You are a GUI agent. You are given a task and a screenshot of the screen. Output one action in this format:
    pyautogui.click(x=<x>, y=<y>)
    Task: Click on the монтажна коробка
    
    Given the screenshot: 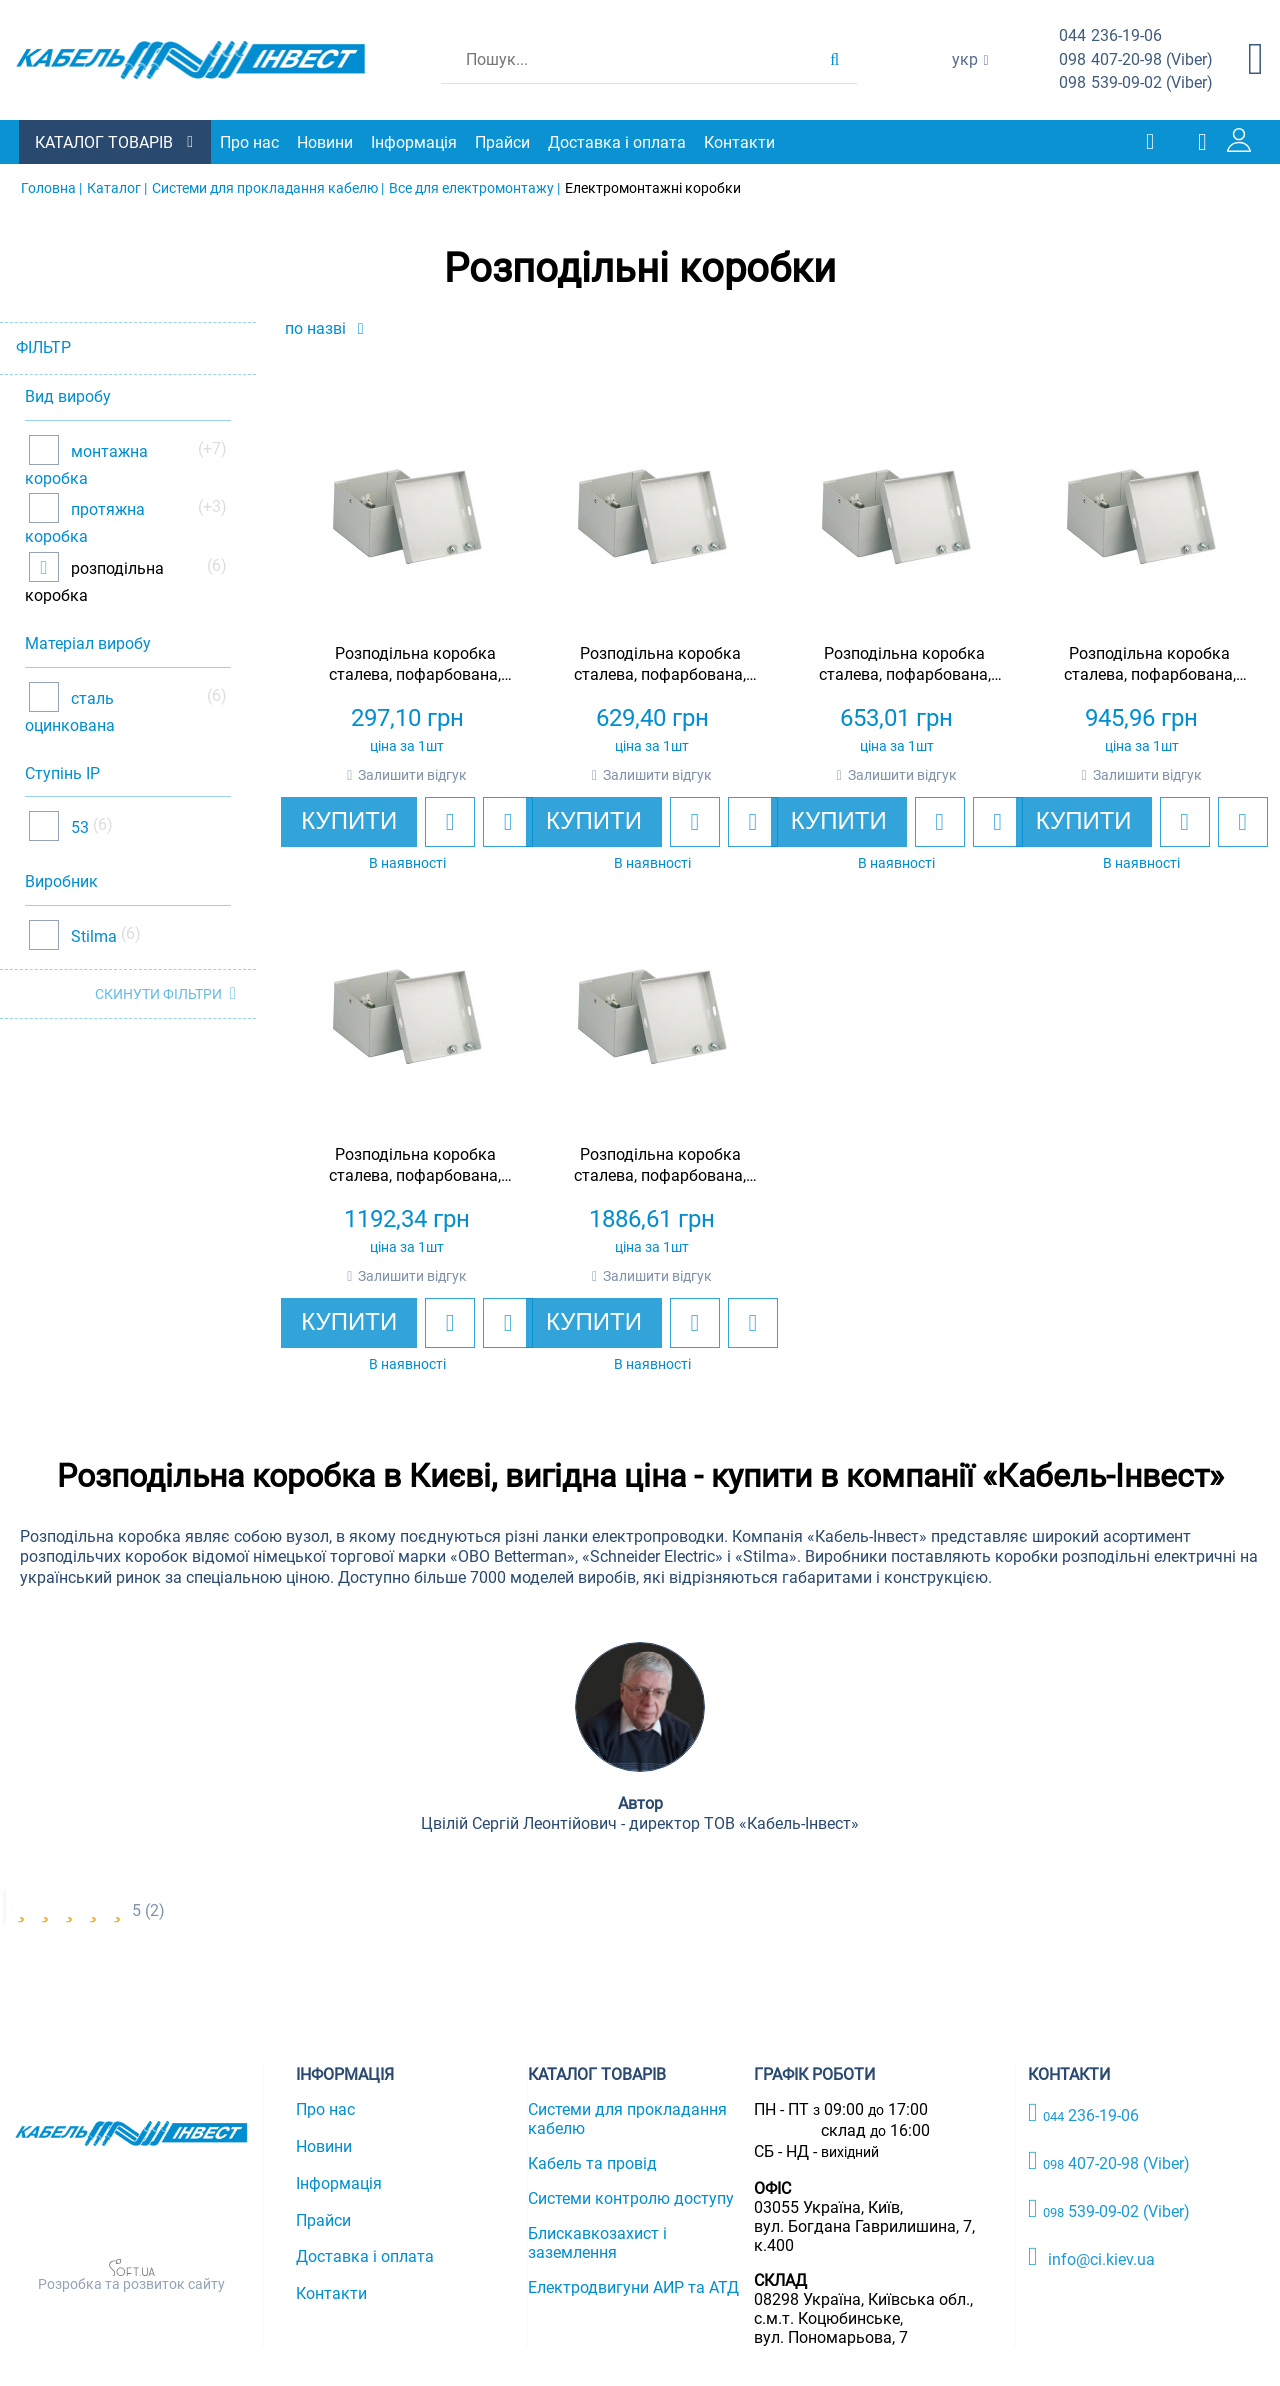 What is the action you would take?
    pyautogui.click(x=86, y=464)
    